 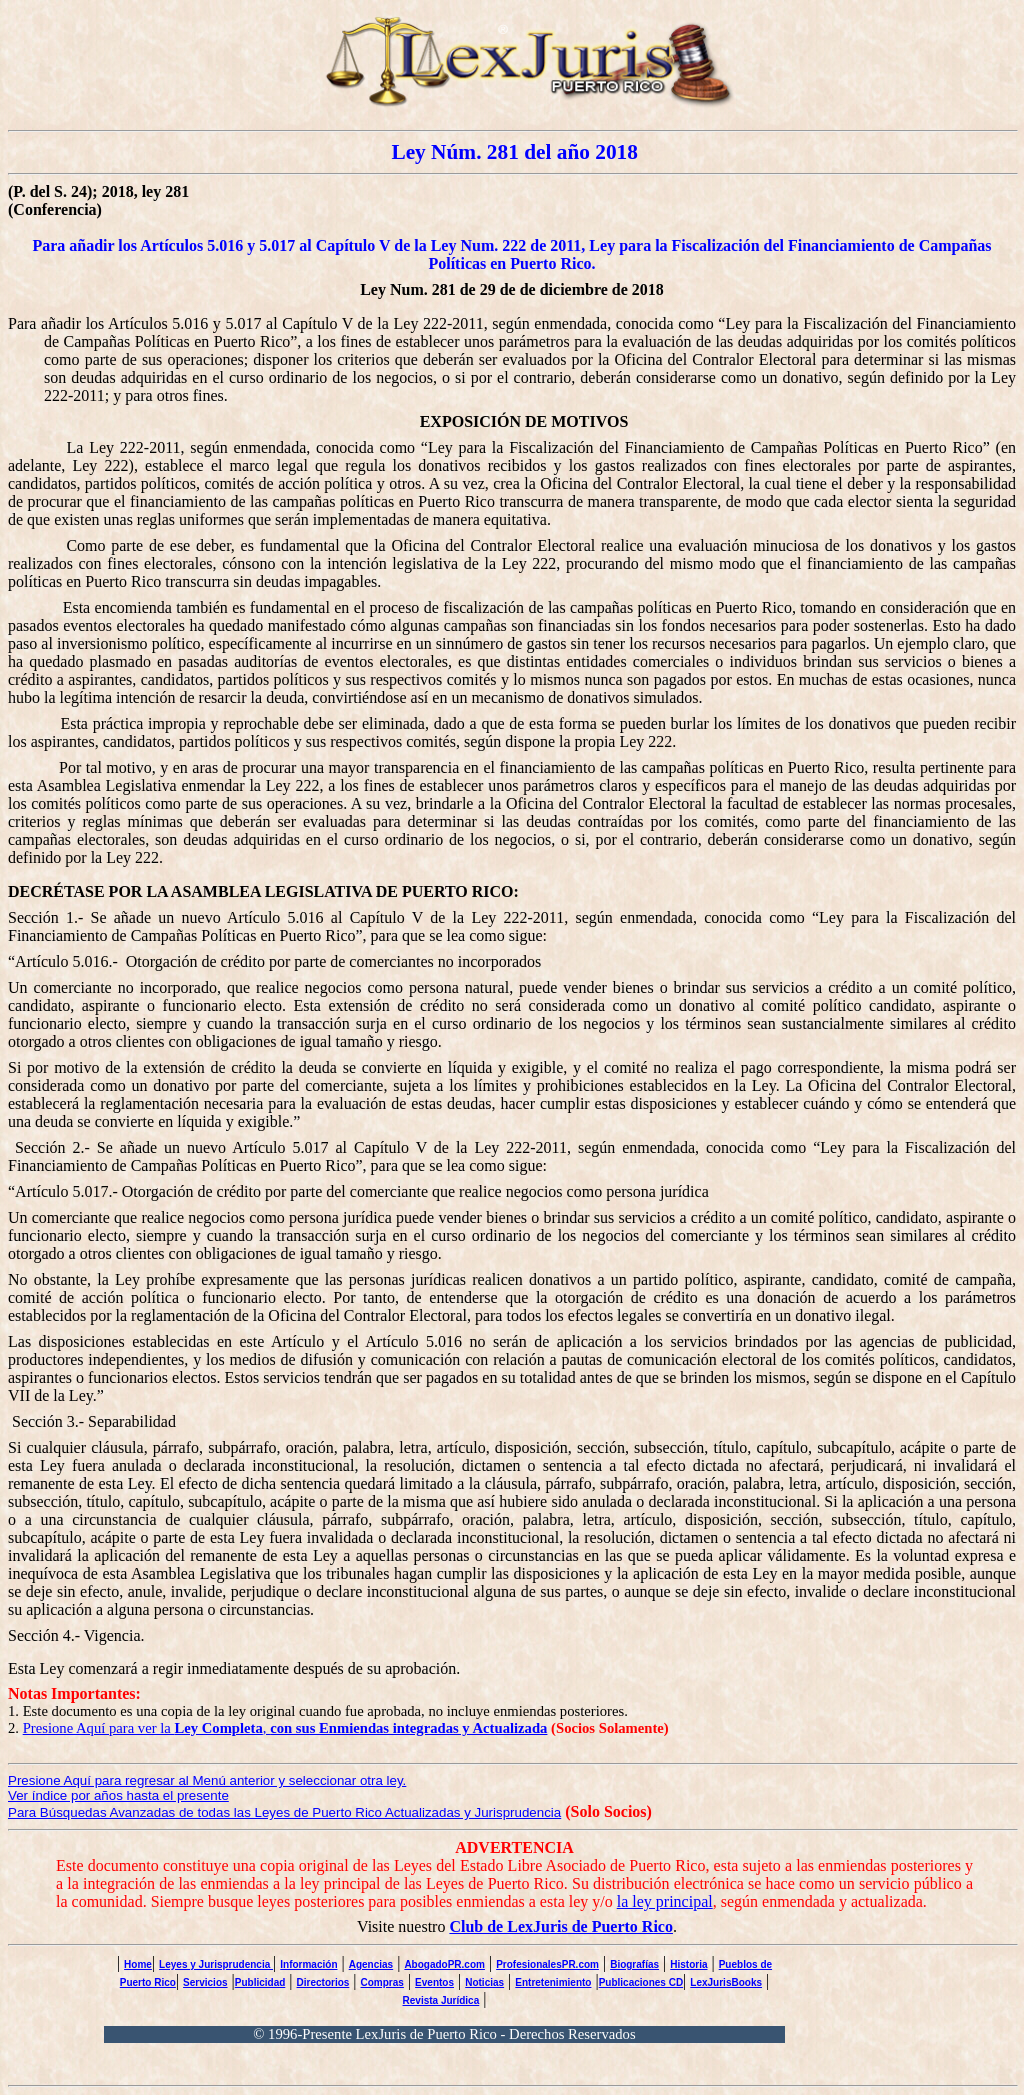 What do you see at coordinates (547, 1964) in the screenshot?
I see `ProfesionalesPR.com` at bounding box center [547, 1964].